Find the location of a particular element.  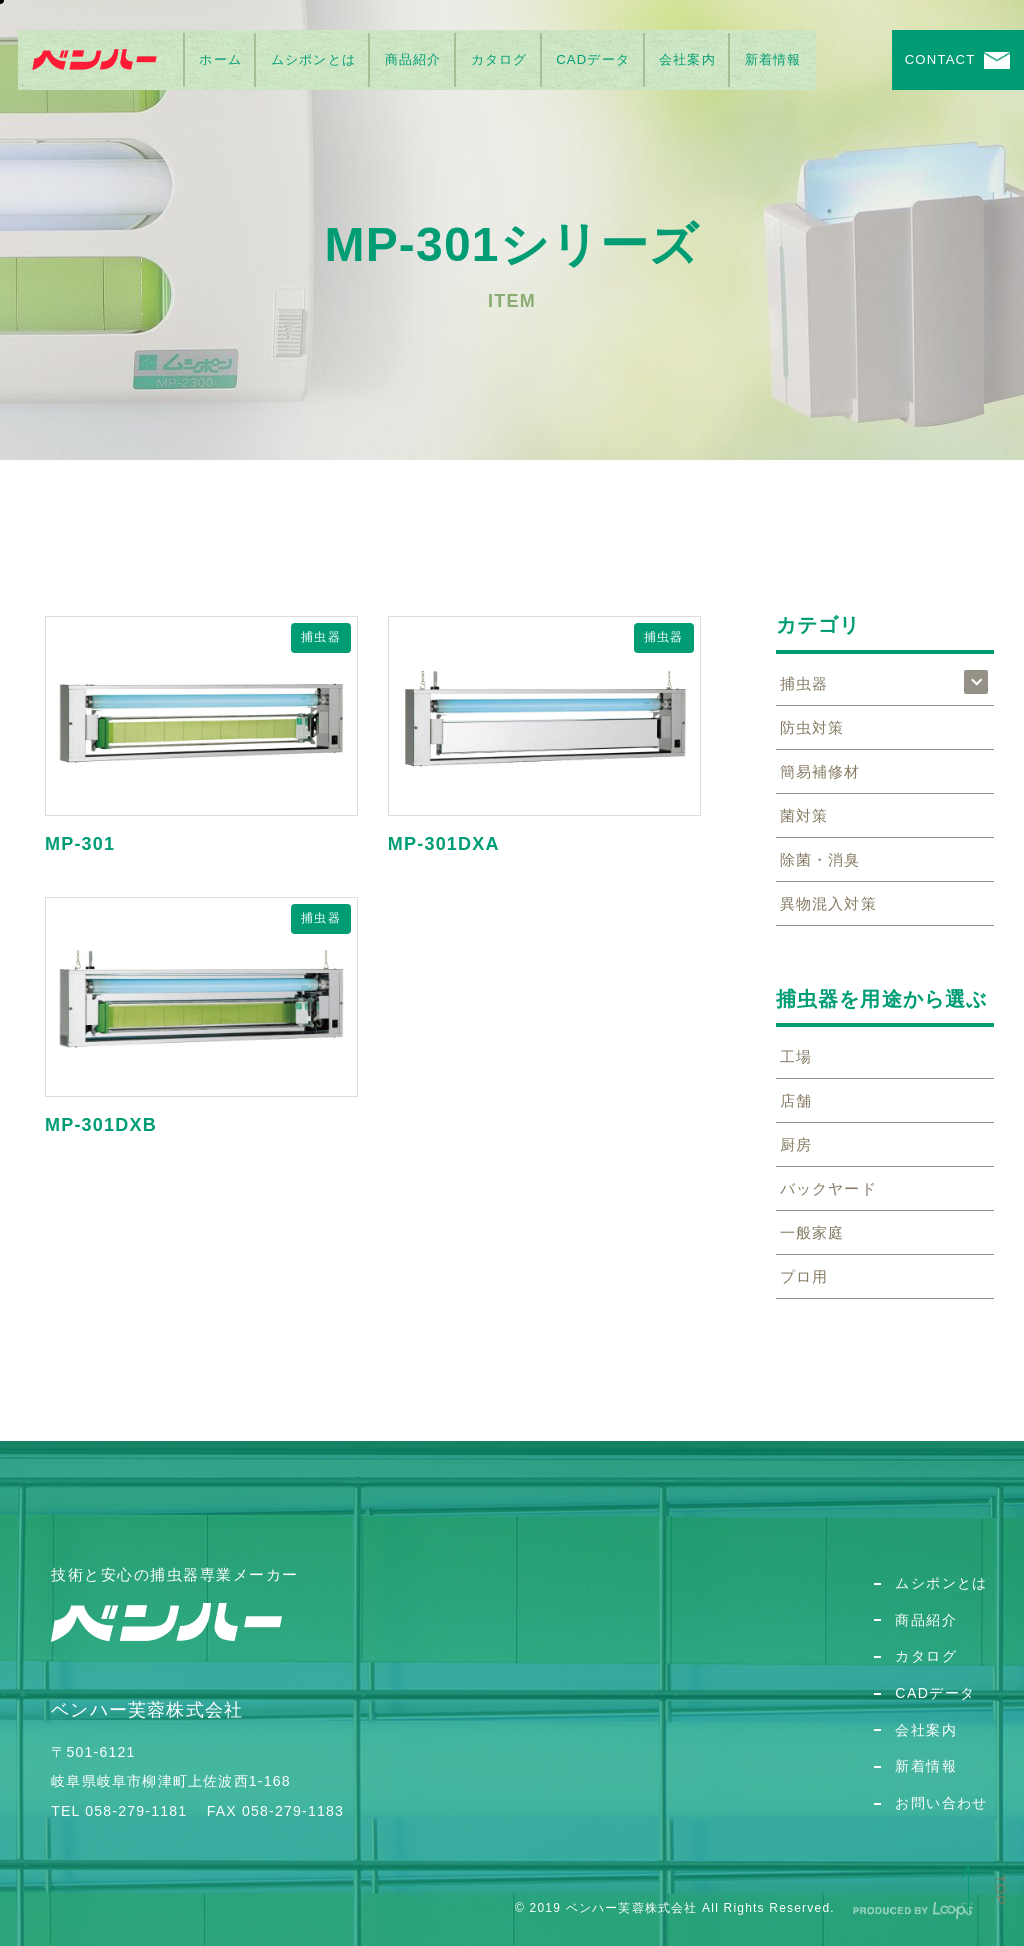

異物混入対策 is located at coordinates (828, 903).